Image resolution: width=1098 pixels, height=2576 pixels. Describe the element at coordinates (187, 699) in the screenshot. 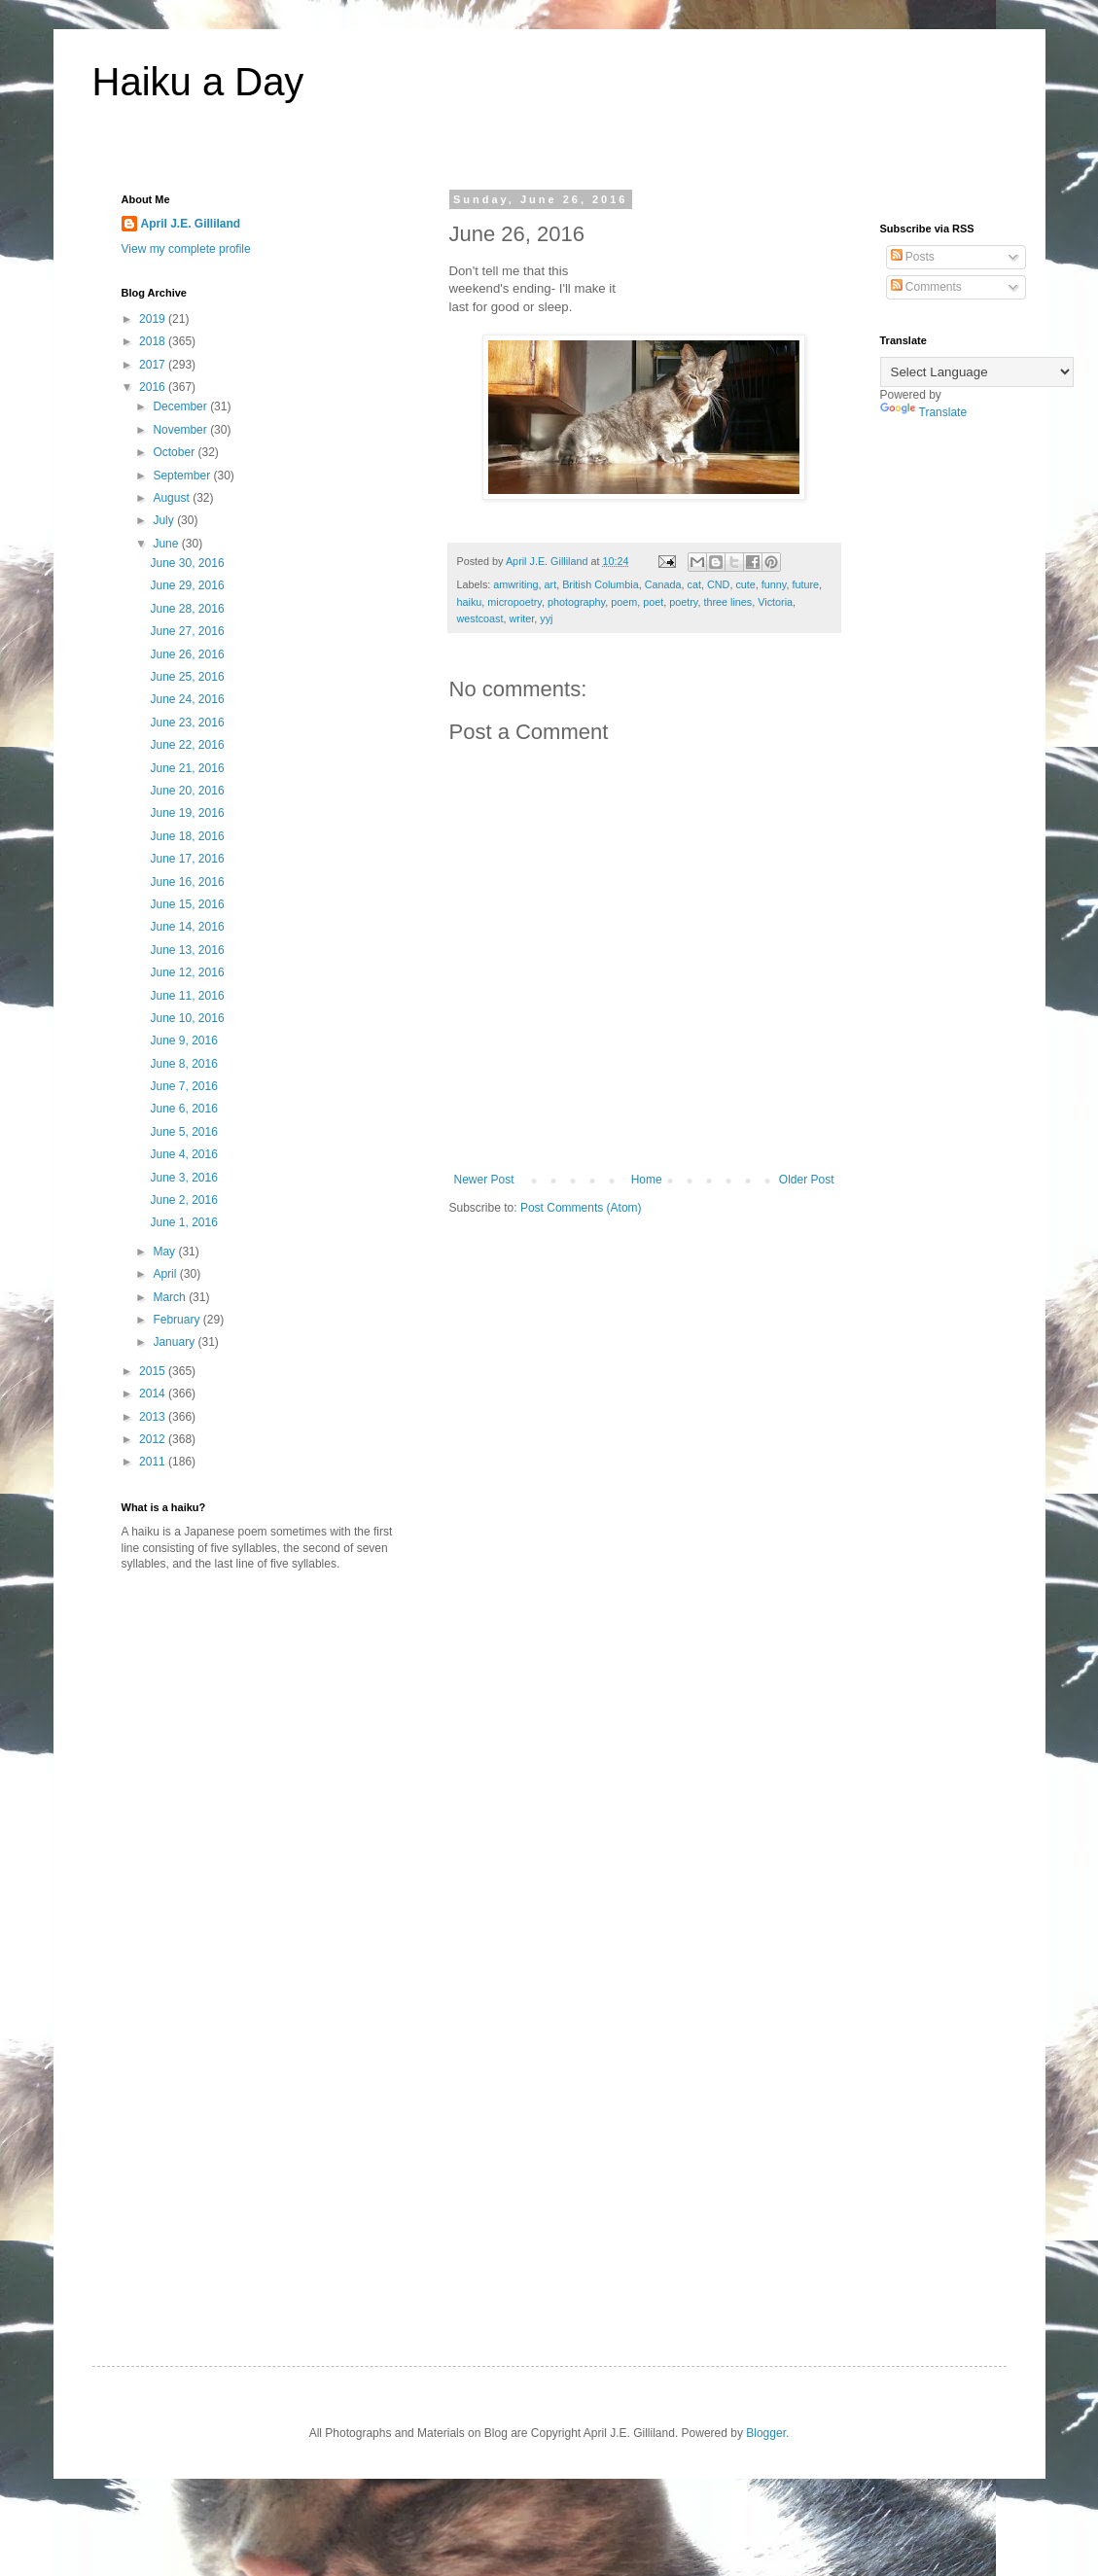

I see `June 24, 2016` at that location.